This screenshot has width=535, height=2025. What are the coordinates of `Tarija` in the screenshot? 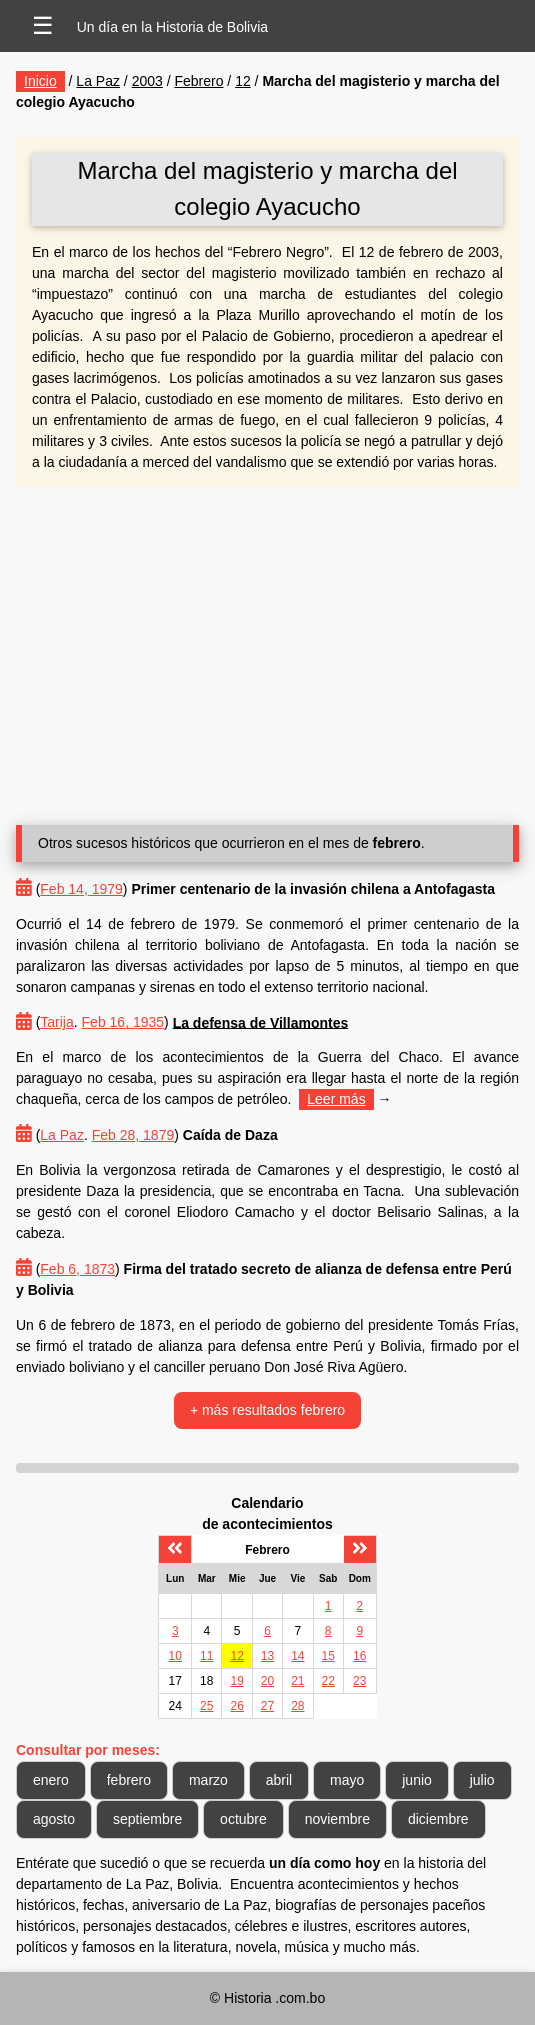 It's located at (56, 1022).